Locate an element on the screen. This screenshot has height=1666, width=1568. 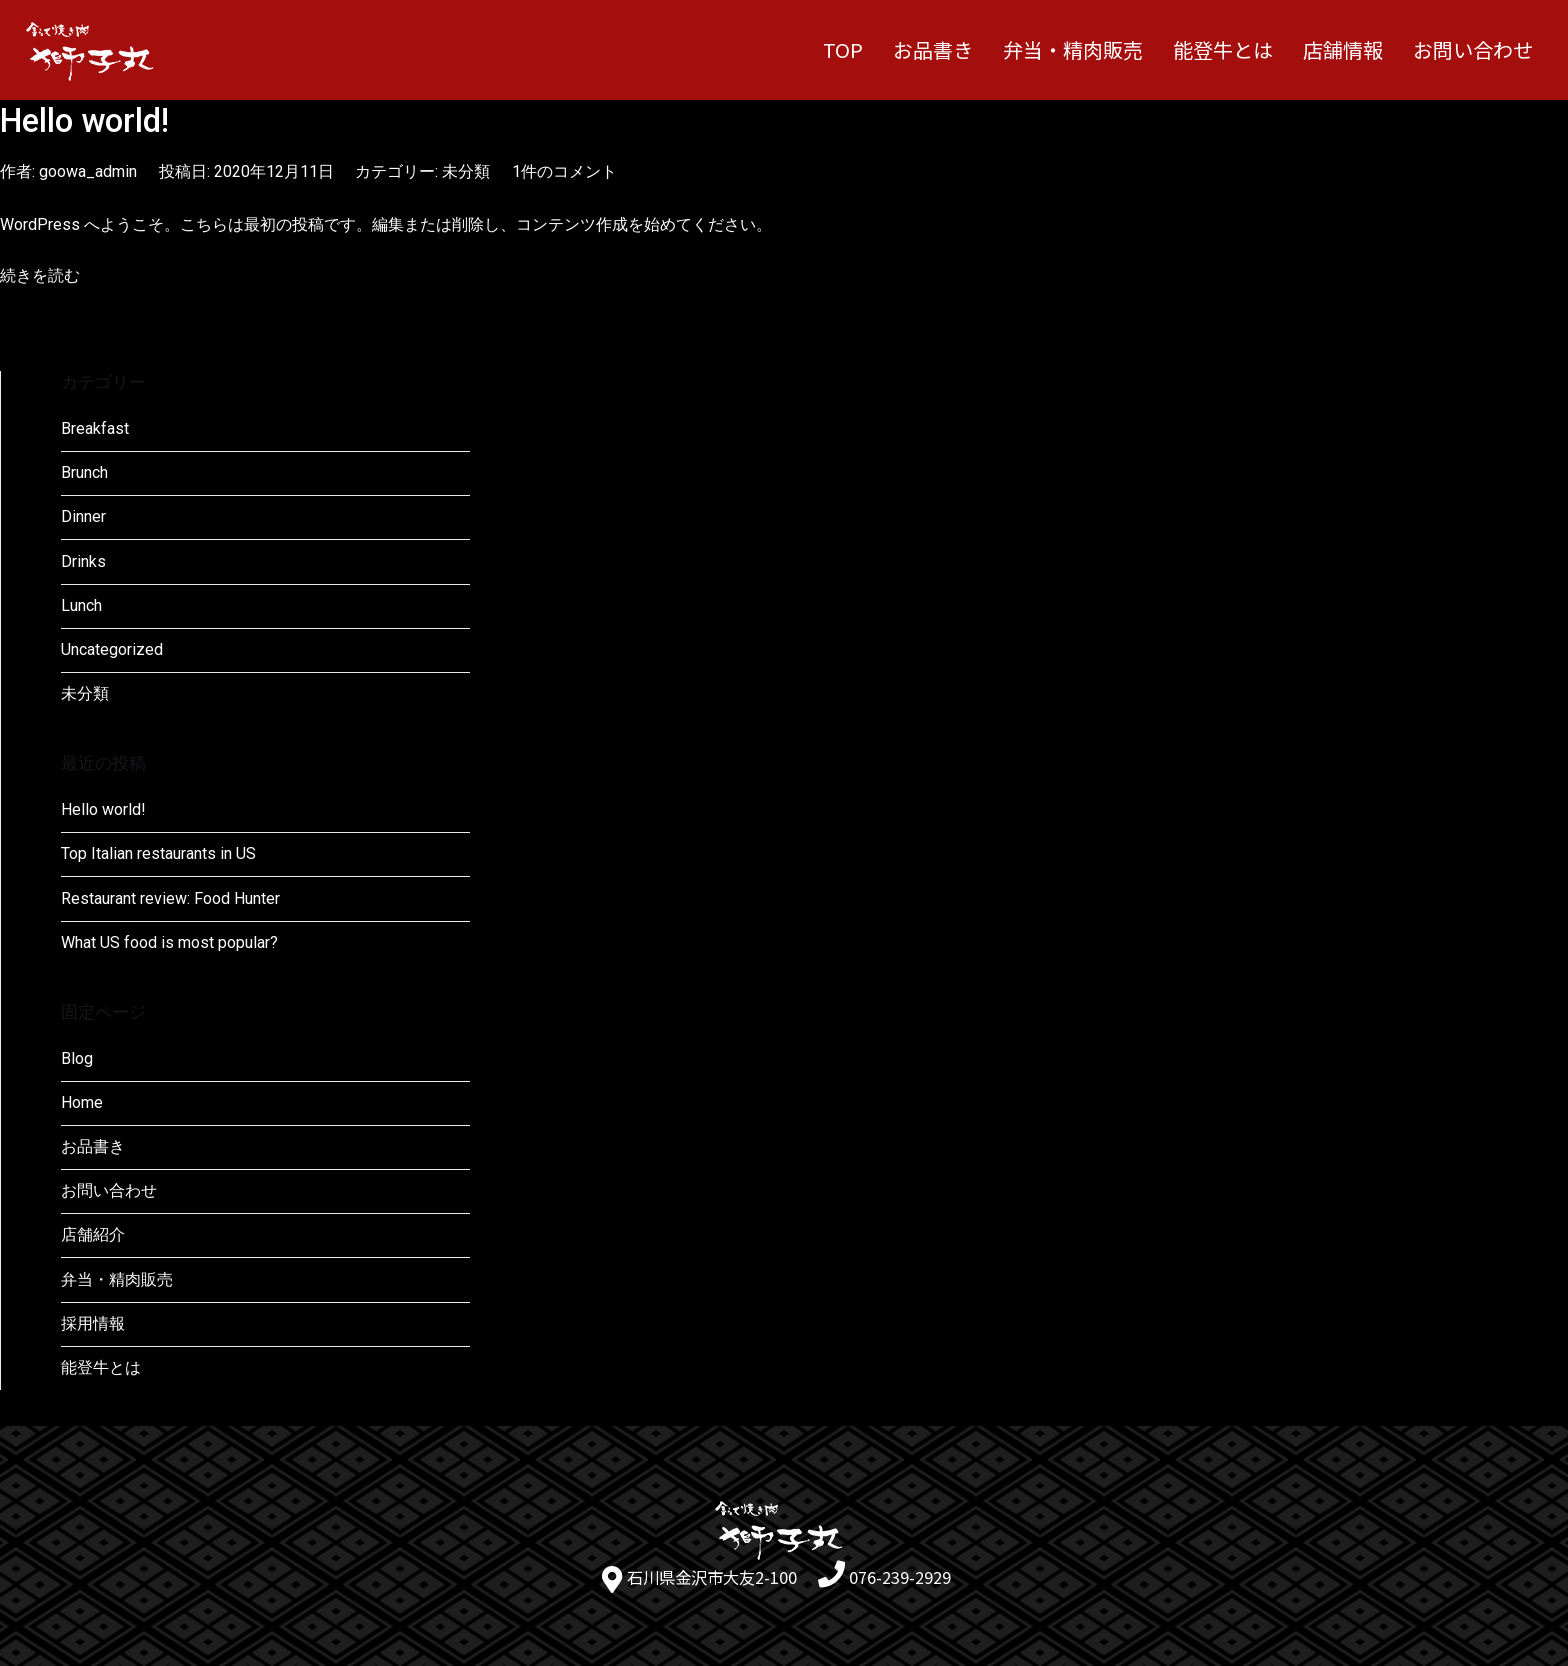
What US food is most popular? is located at coordinates (169, 942).